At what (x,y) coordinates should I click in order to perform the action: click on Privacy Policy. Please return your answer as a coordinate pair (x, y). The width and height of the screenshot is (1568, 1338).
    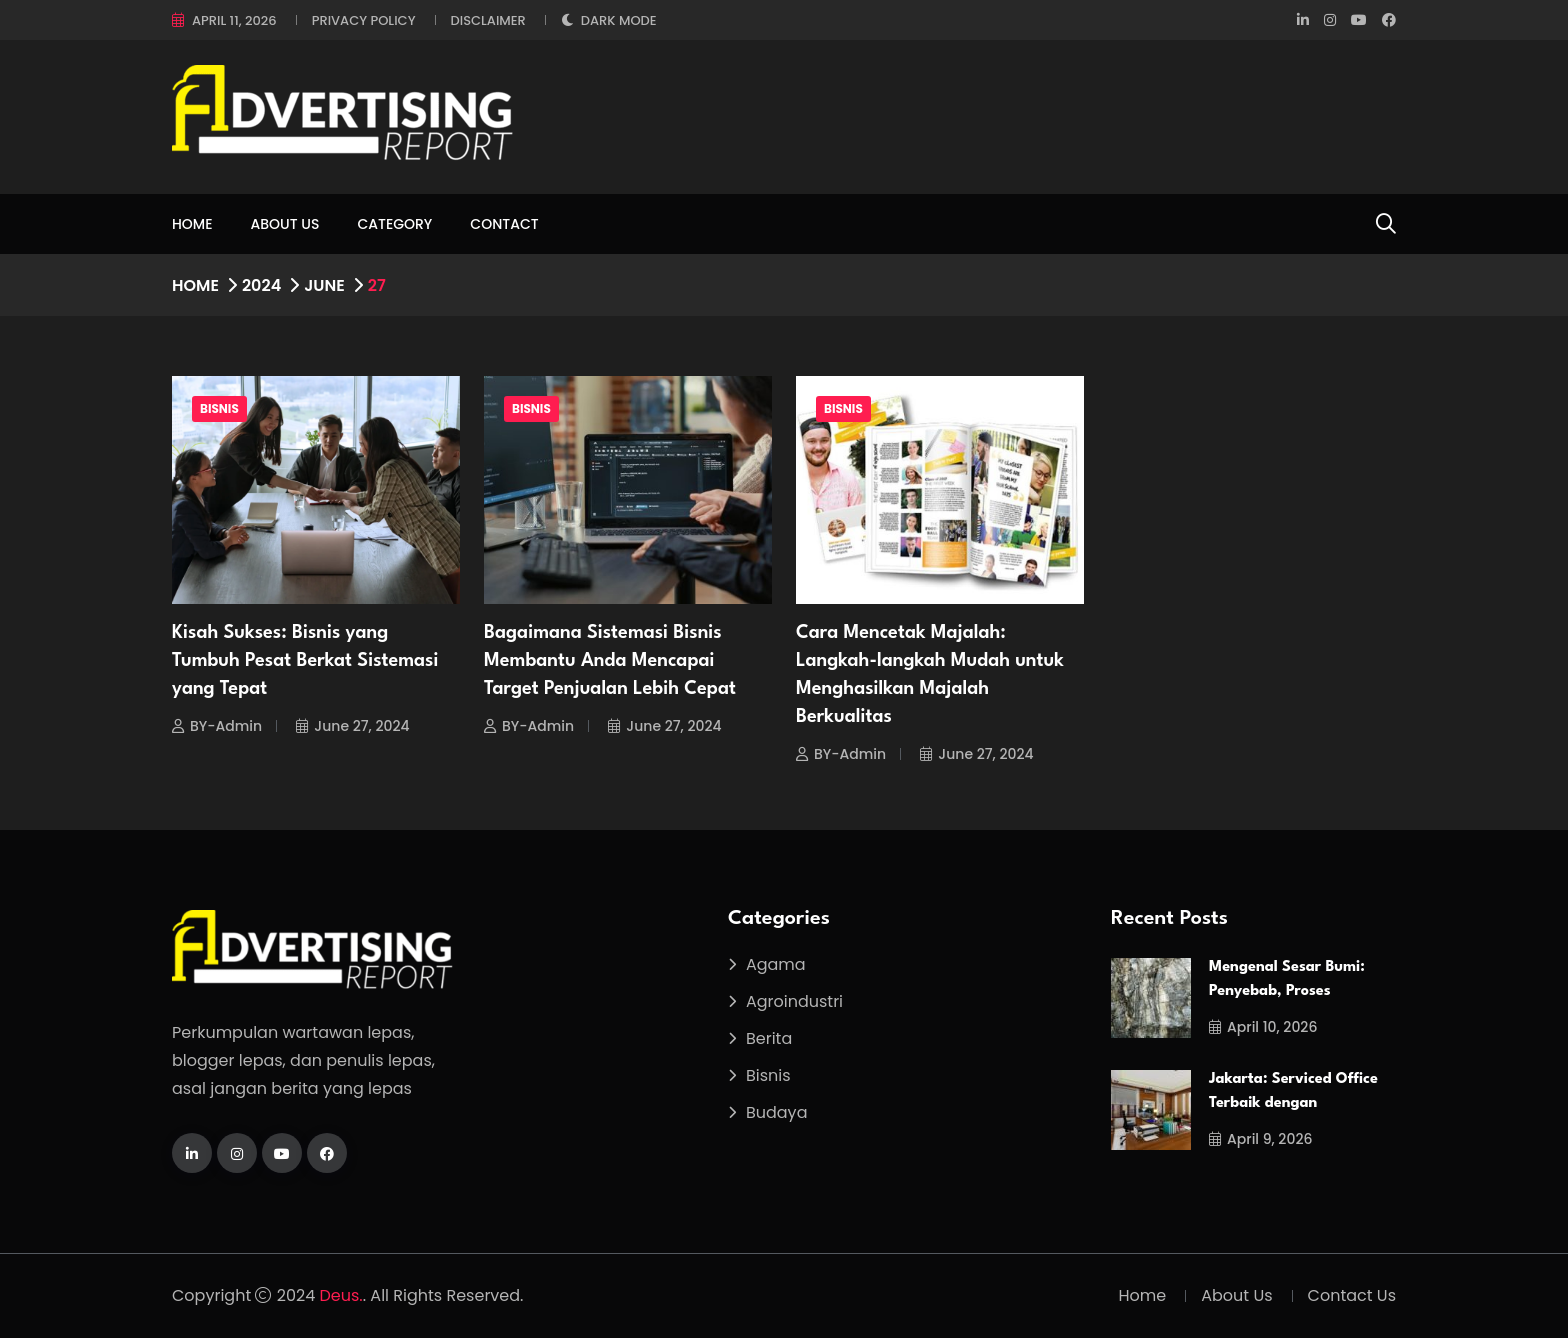
    Looking at the image, I should click on (364, 20).